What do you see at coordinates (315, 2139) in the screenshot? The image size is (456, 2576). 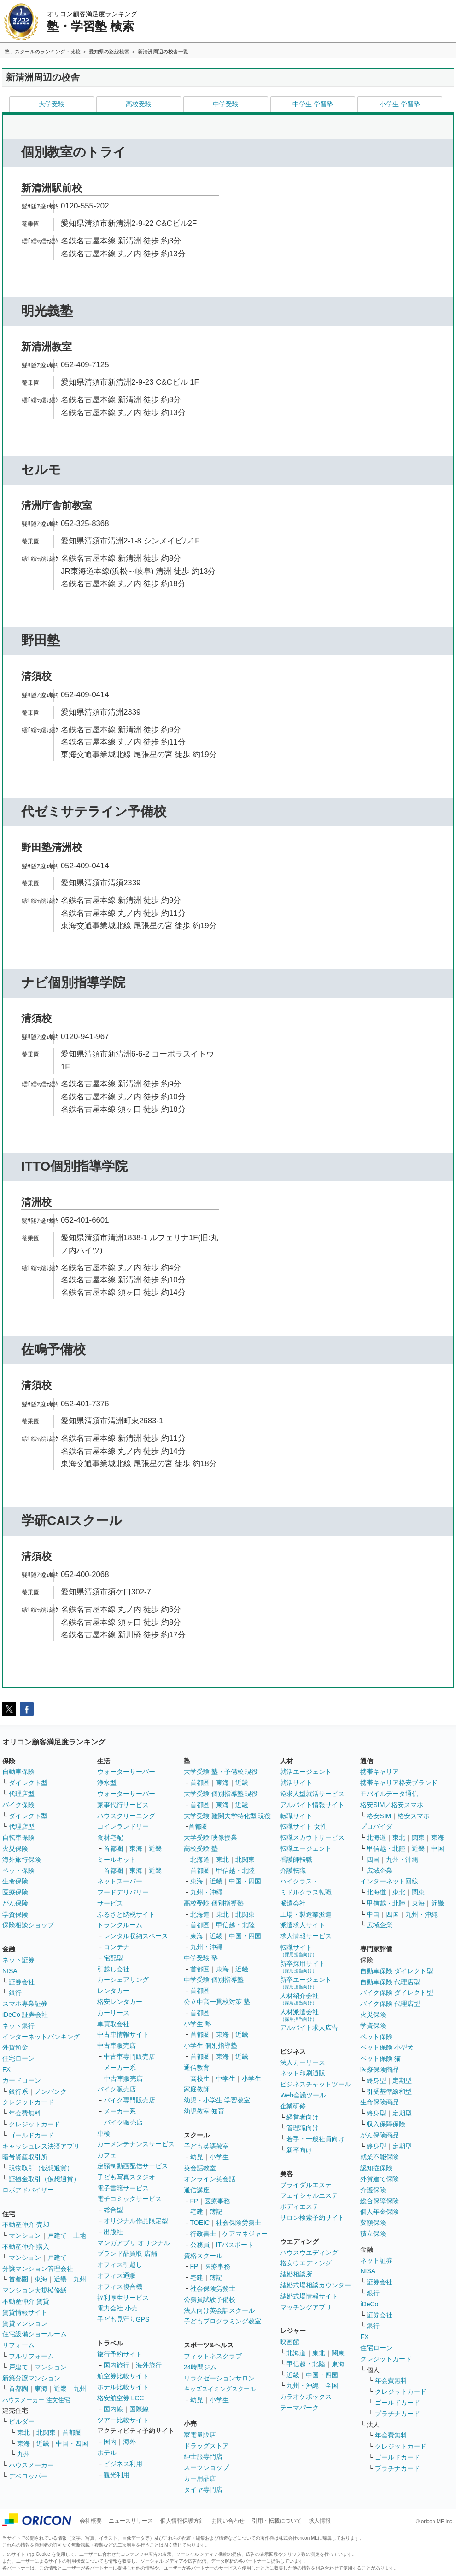 I see `若手・一般社員向け` at bounding box center [315, 2139].